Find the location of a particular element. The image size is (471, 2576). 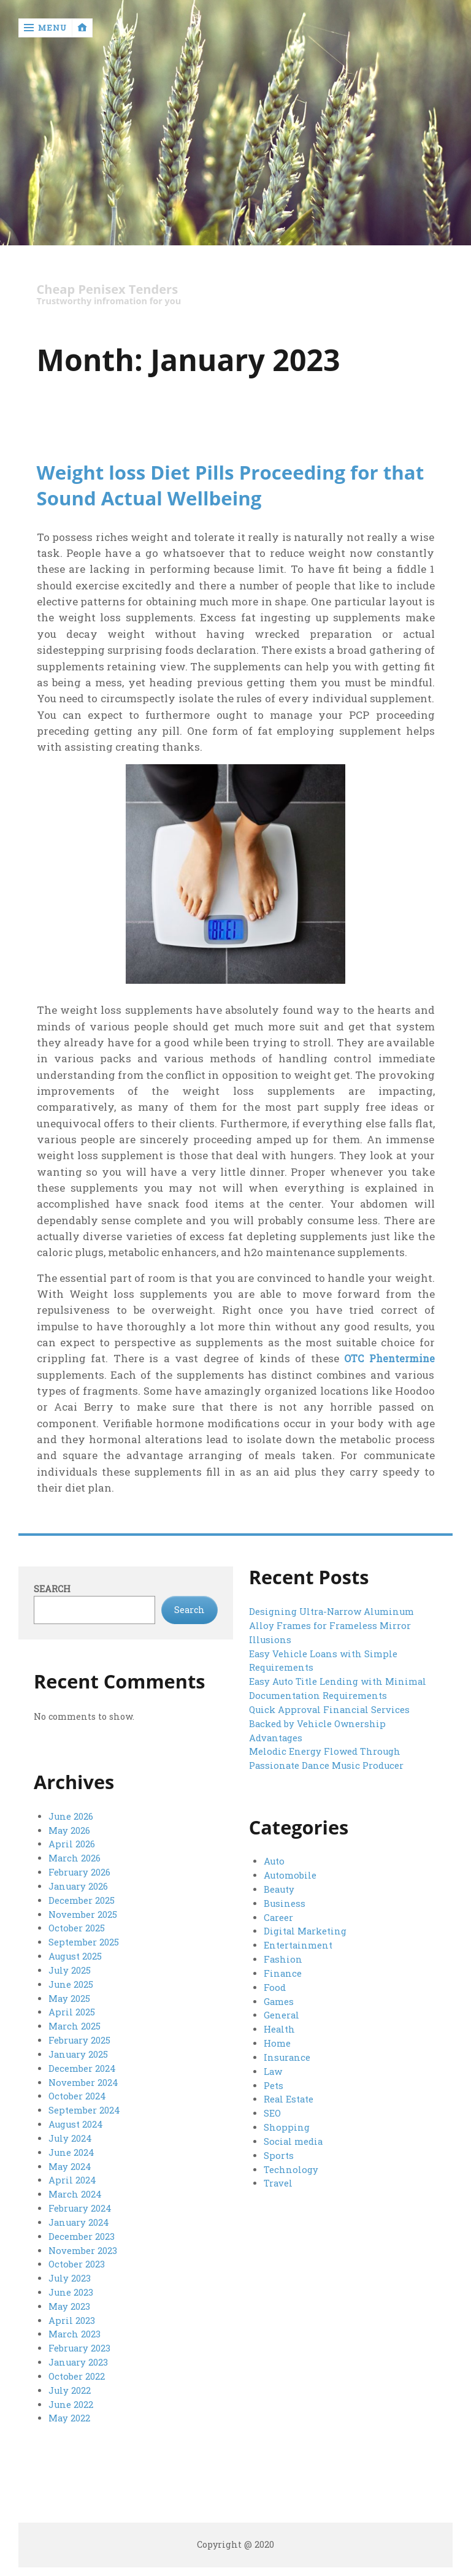

June 2026 is located at coordinates (70, 1817).